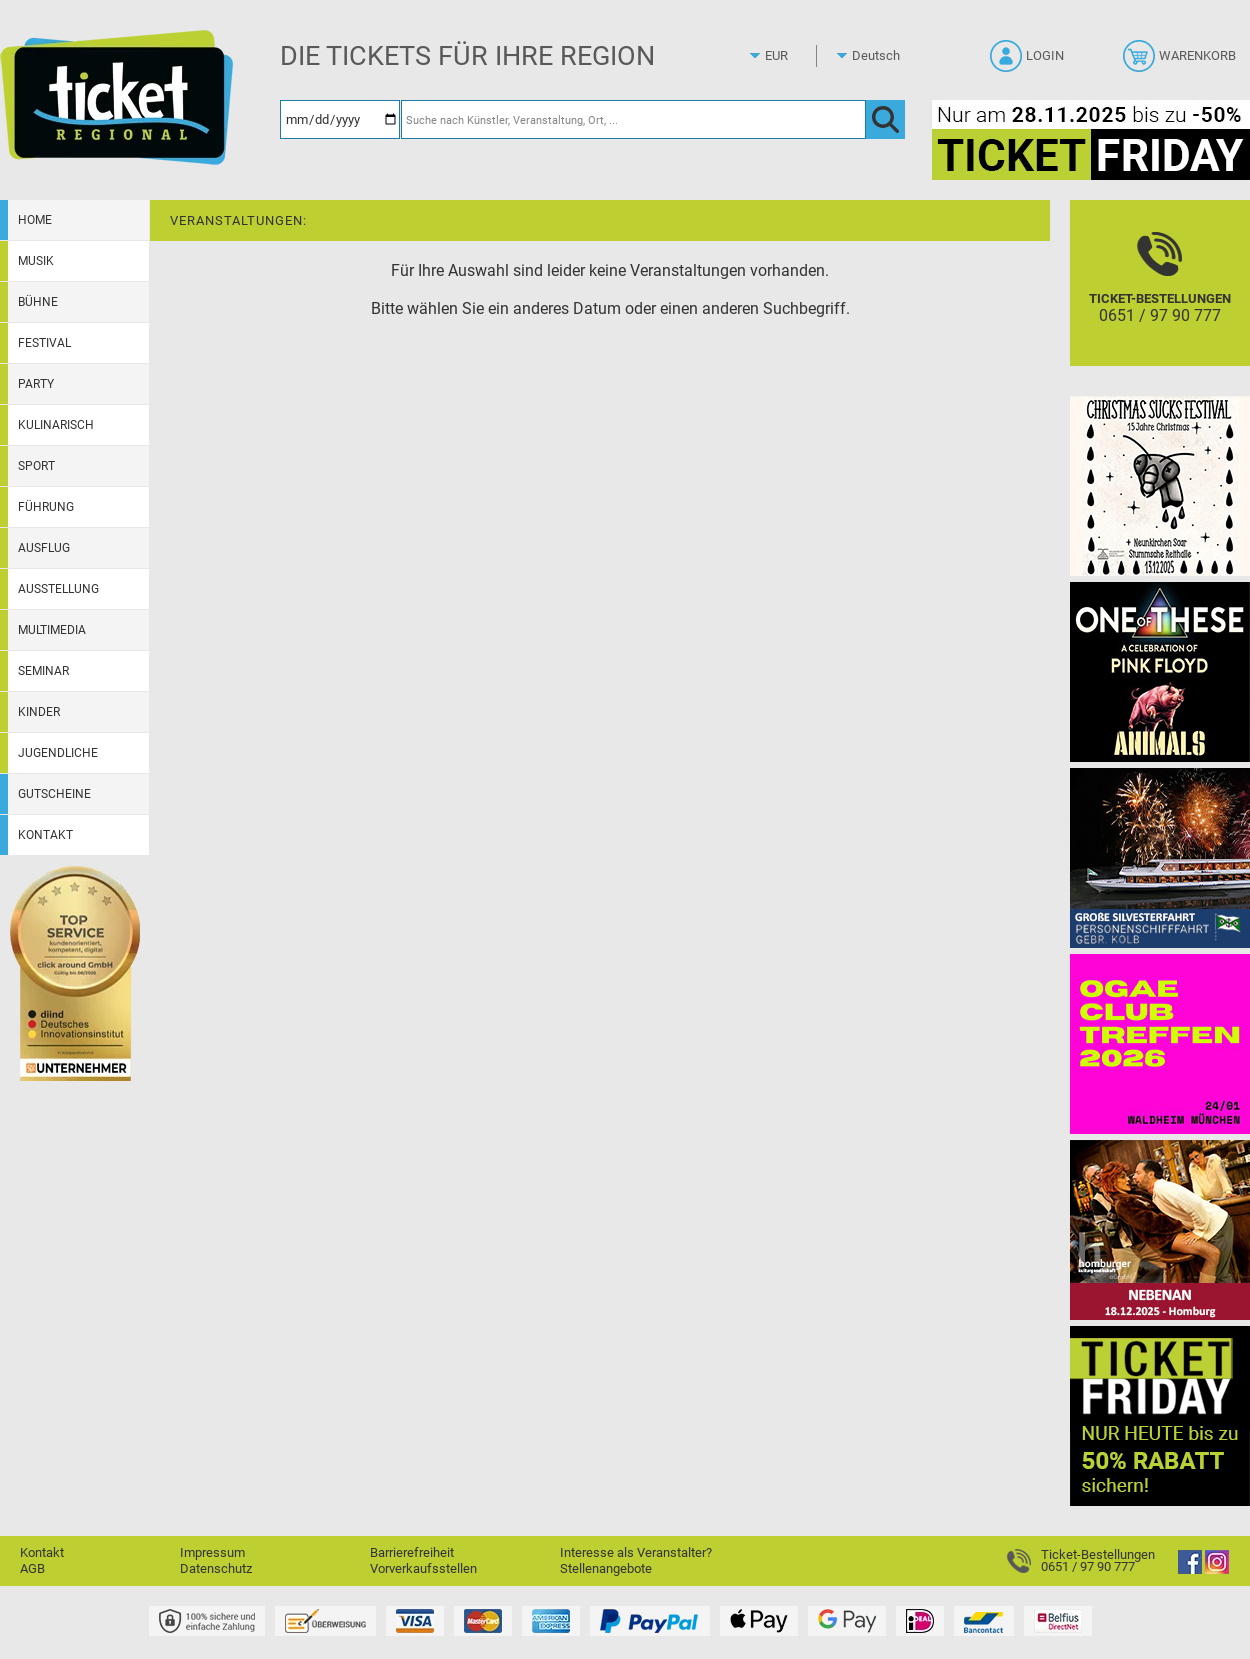  What do you see at coordinates (56, 425) in the screenshot?
I see `Kulinarisch` at bounding box center [56, 425].